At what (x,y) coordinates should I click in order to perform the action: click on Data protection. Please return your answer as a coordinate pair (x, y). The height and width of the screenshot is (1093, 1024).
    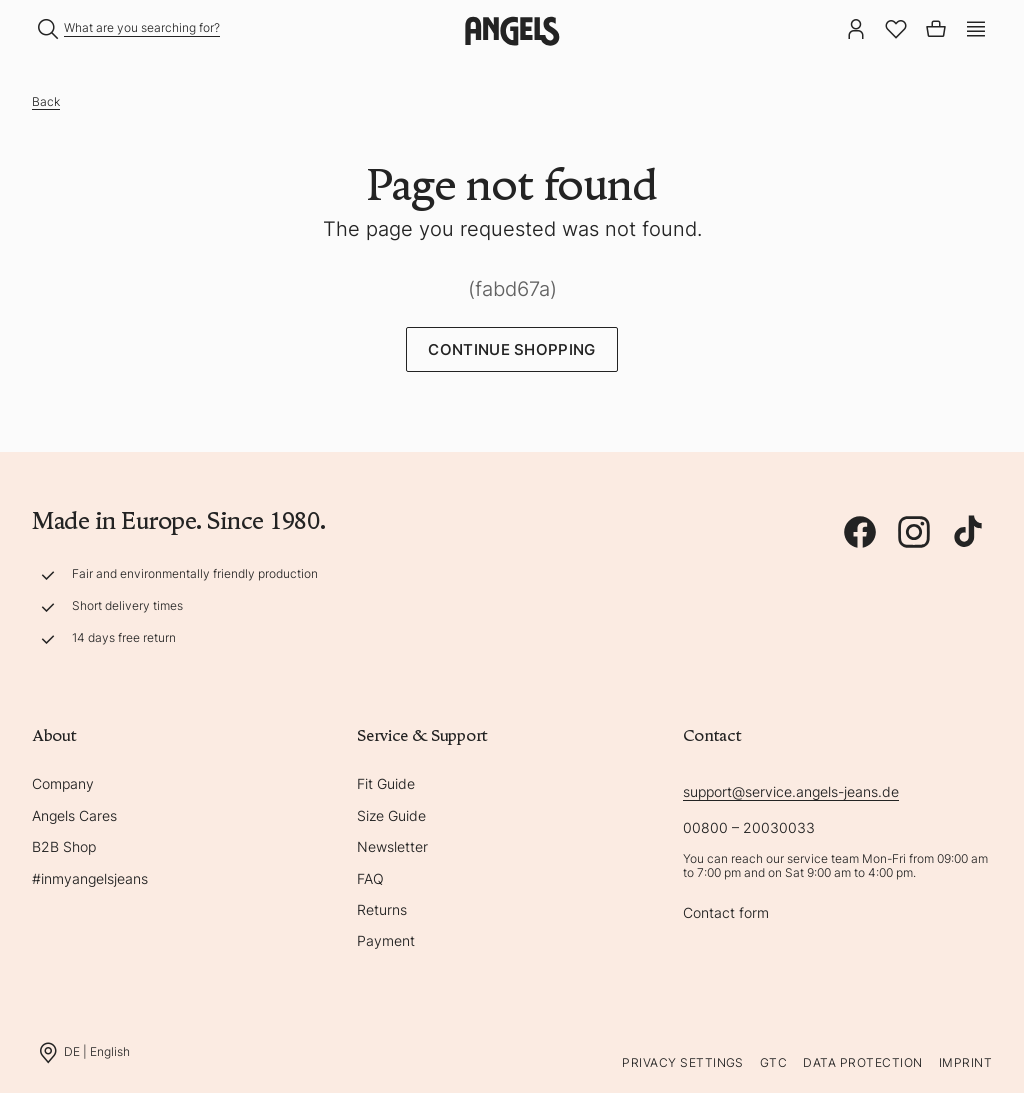
    Looking at the image, I should click on (862, 1062).